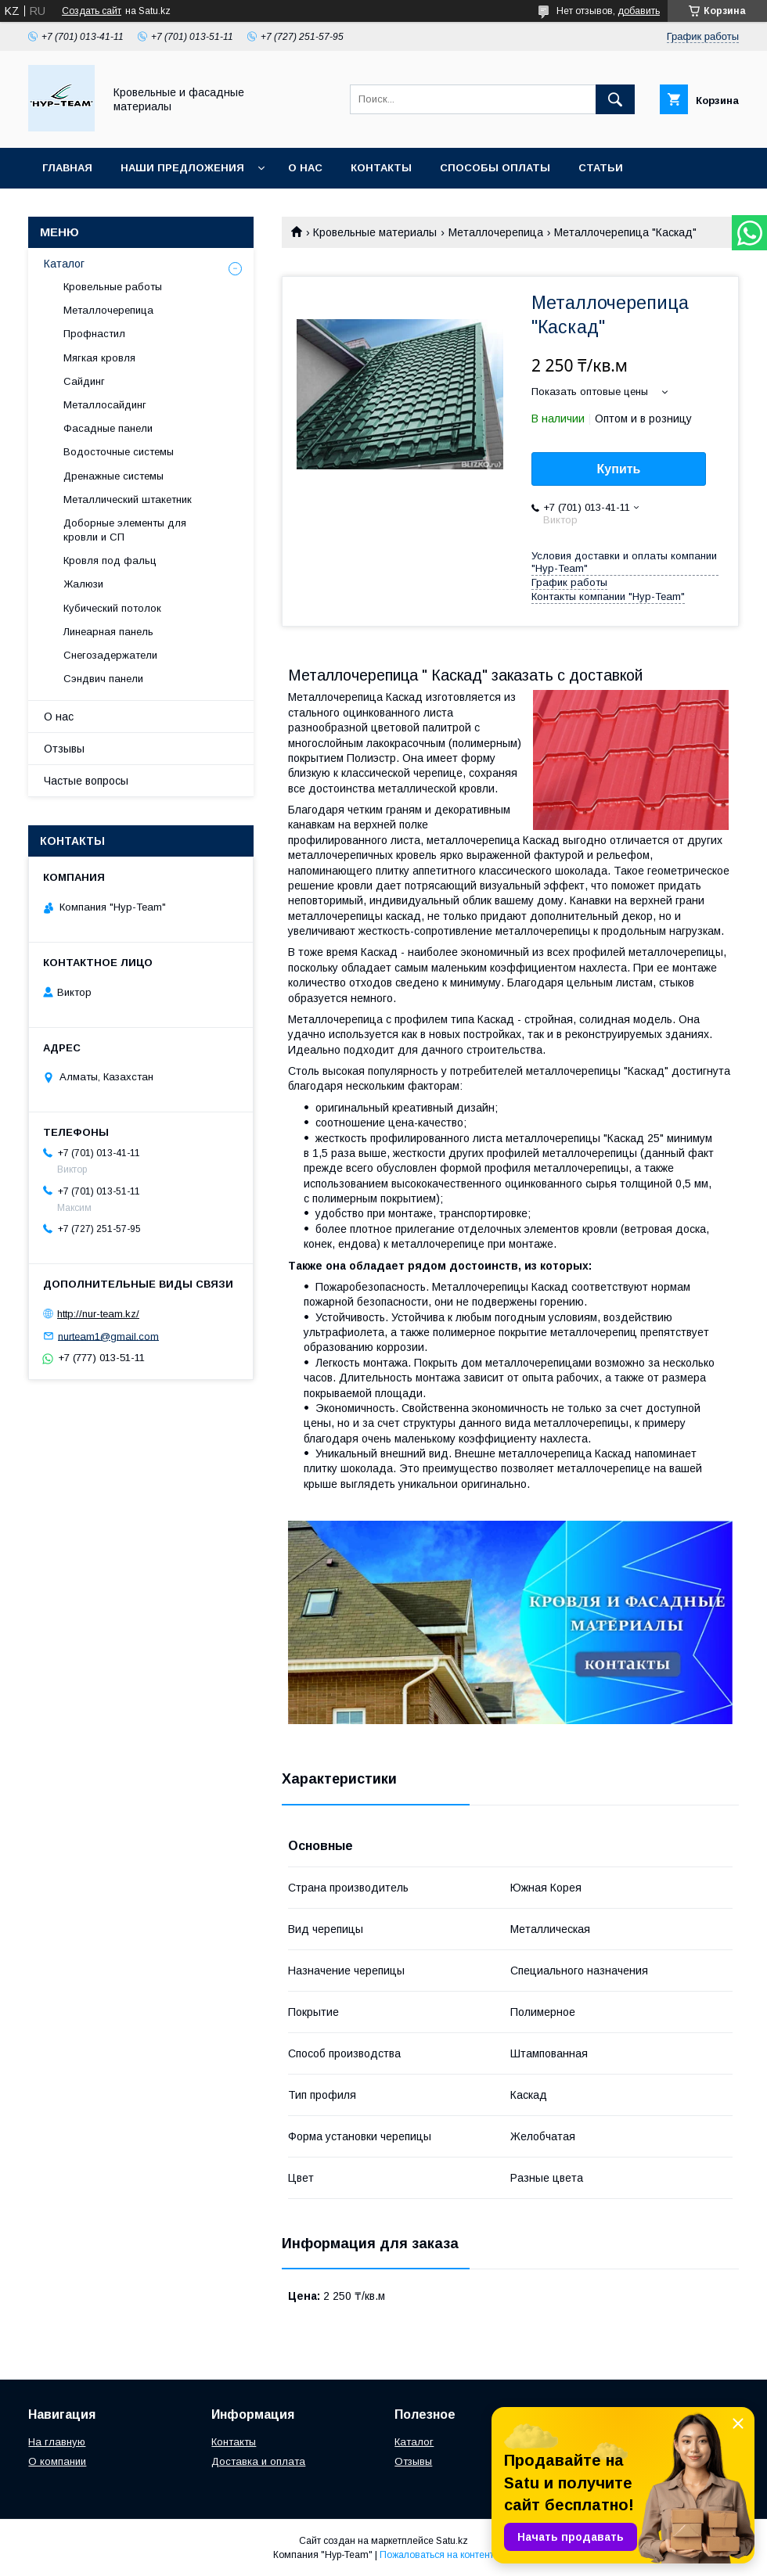 The height and width of the screenshot is (2576, 767). Describe the element at coordinates (124, 530) in the screenshot. I see `Доборные элементы для кровли и СП` at that location.